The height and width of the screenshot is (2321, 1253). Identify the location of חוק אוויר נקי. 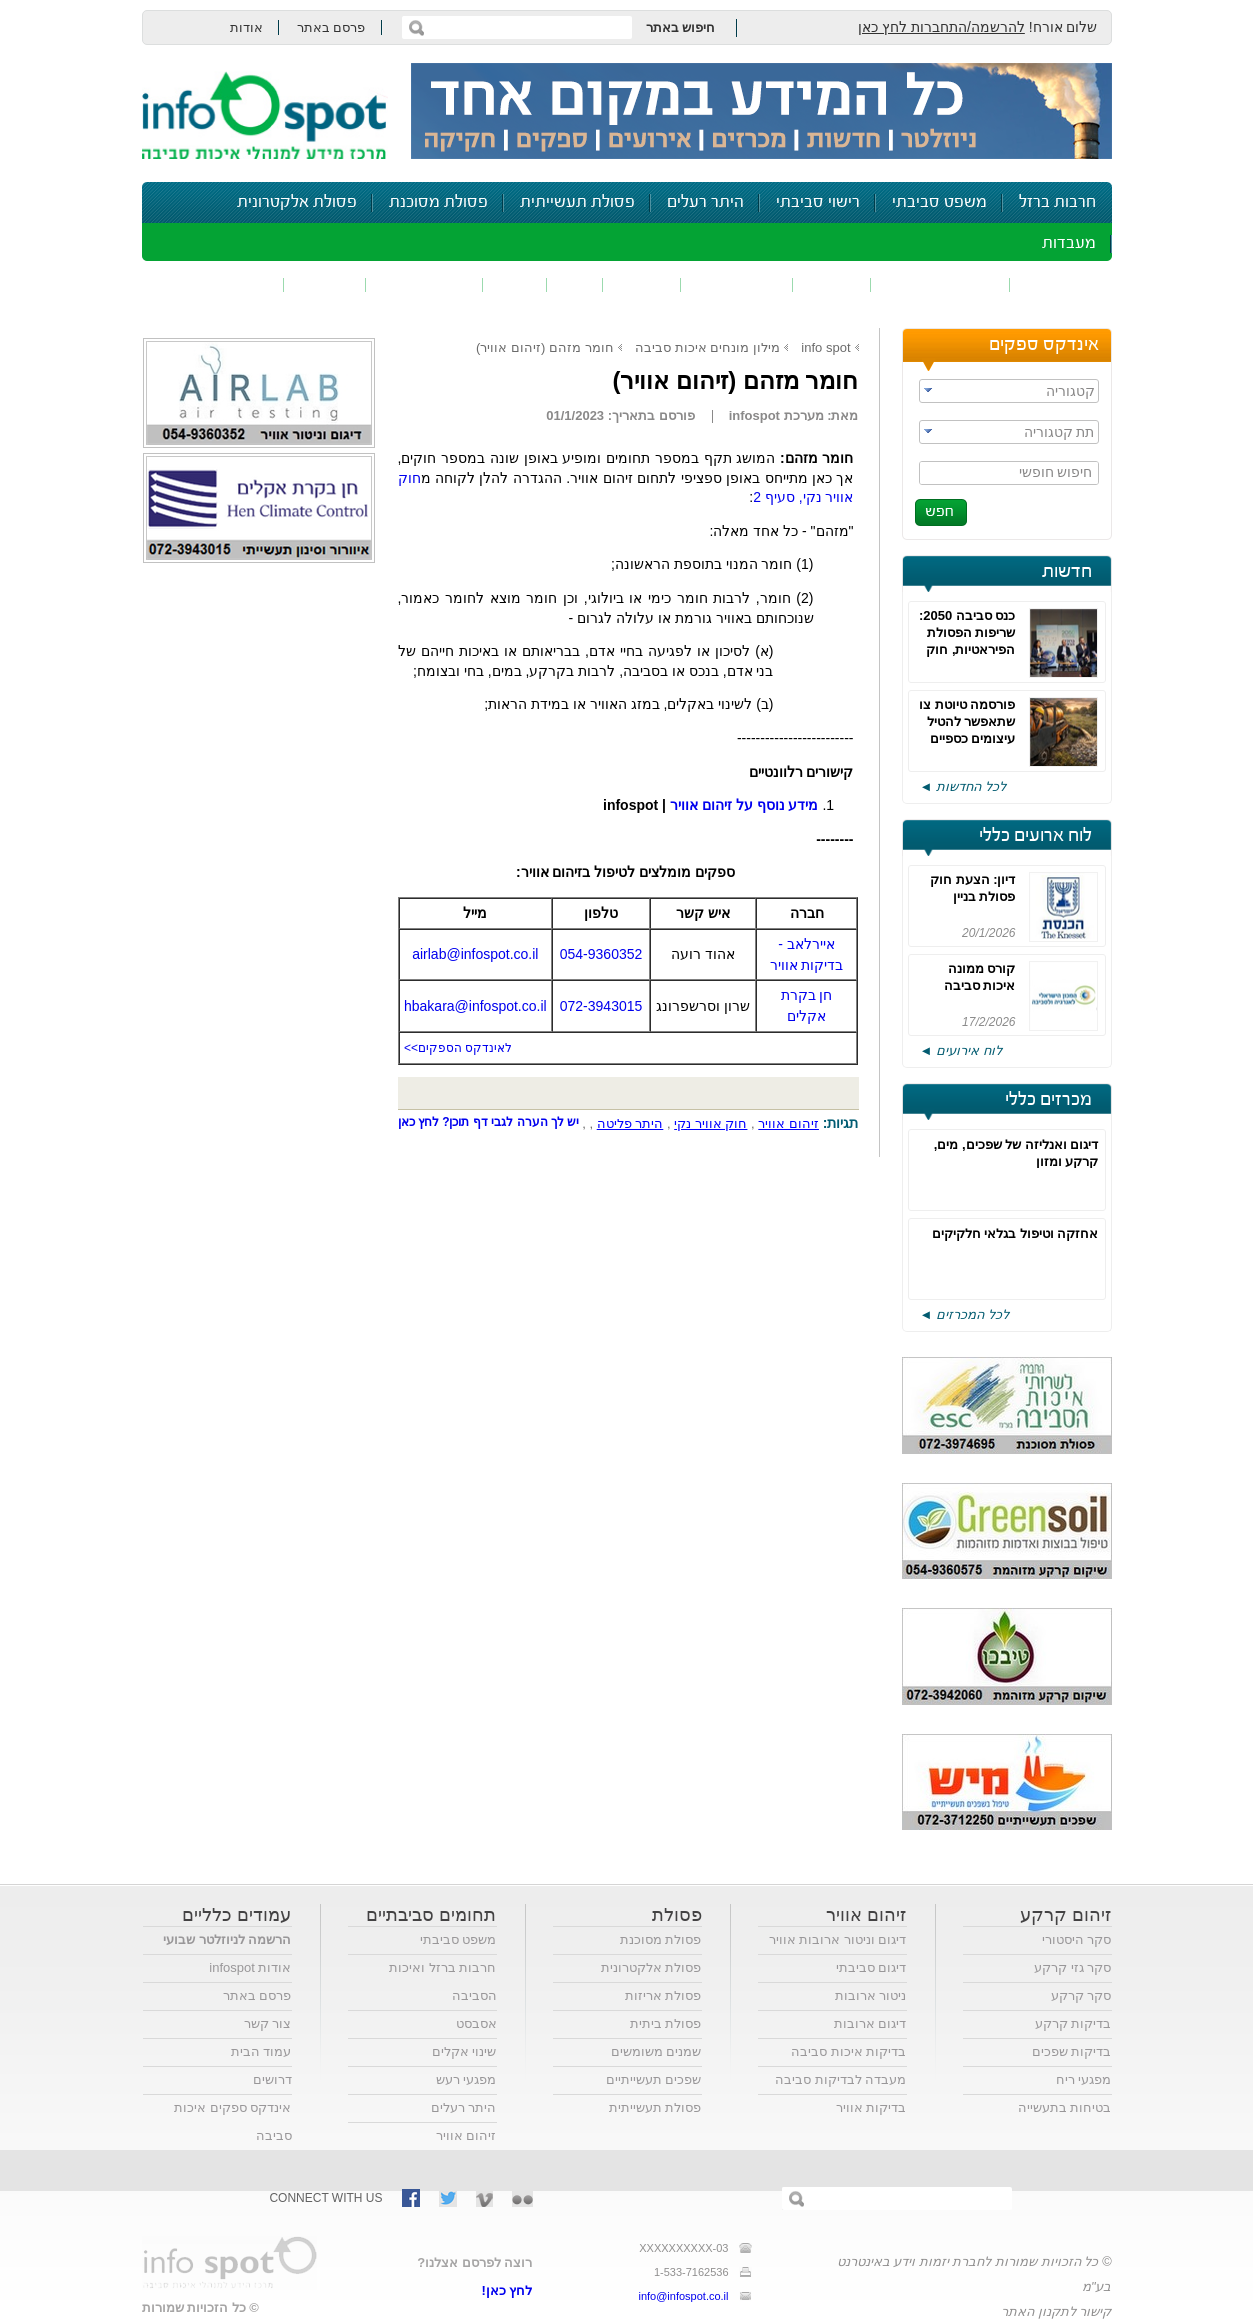
(710, 1123).